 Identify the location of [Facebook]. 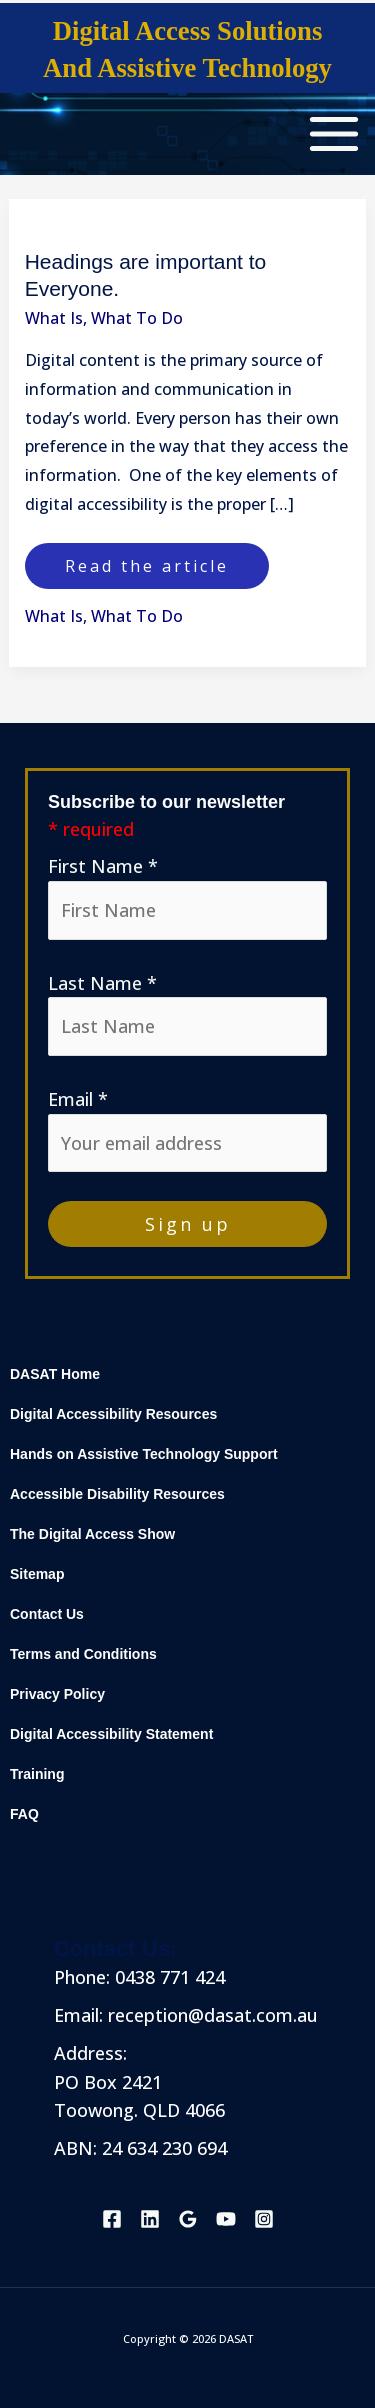
(112, 2219).